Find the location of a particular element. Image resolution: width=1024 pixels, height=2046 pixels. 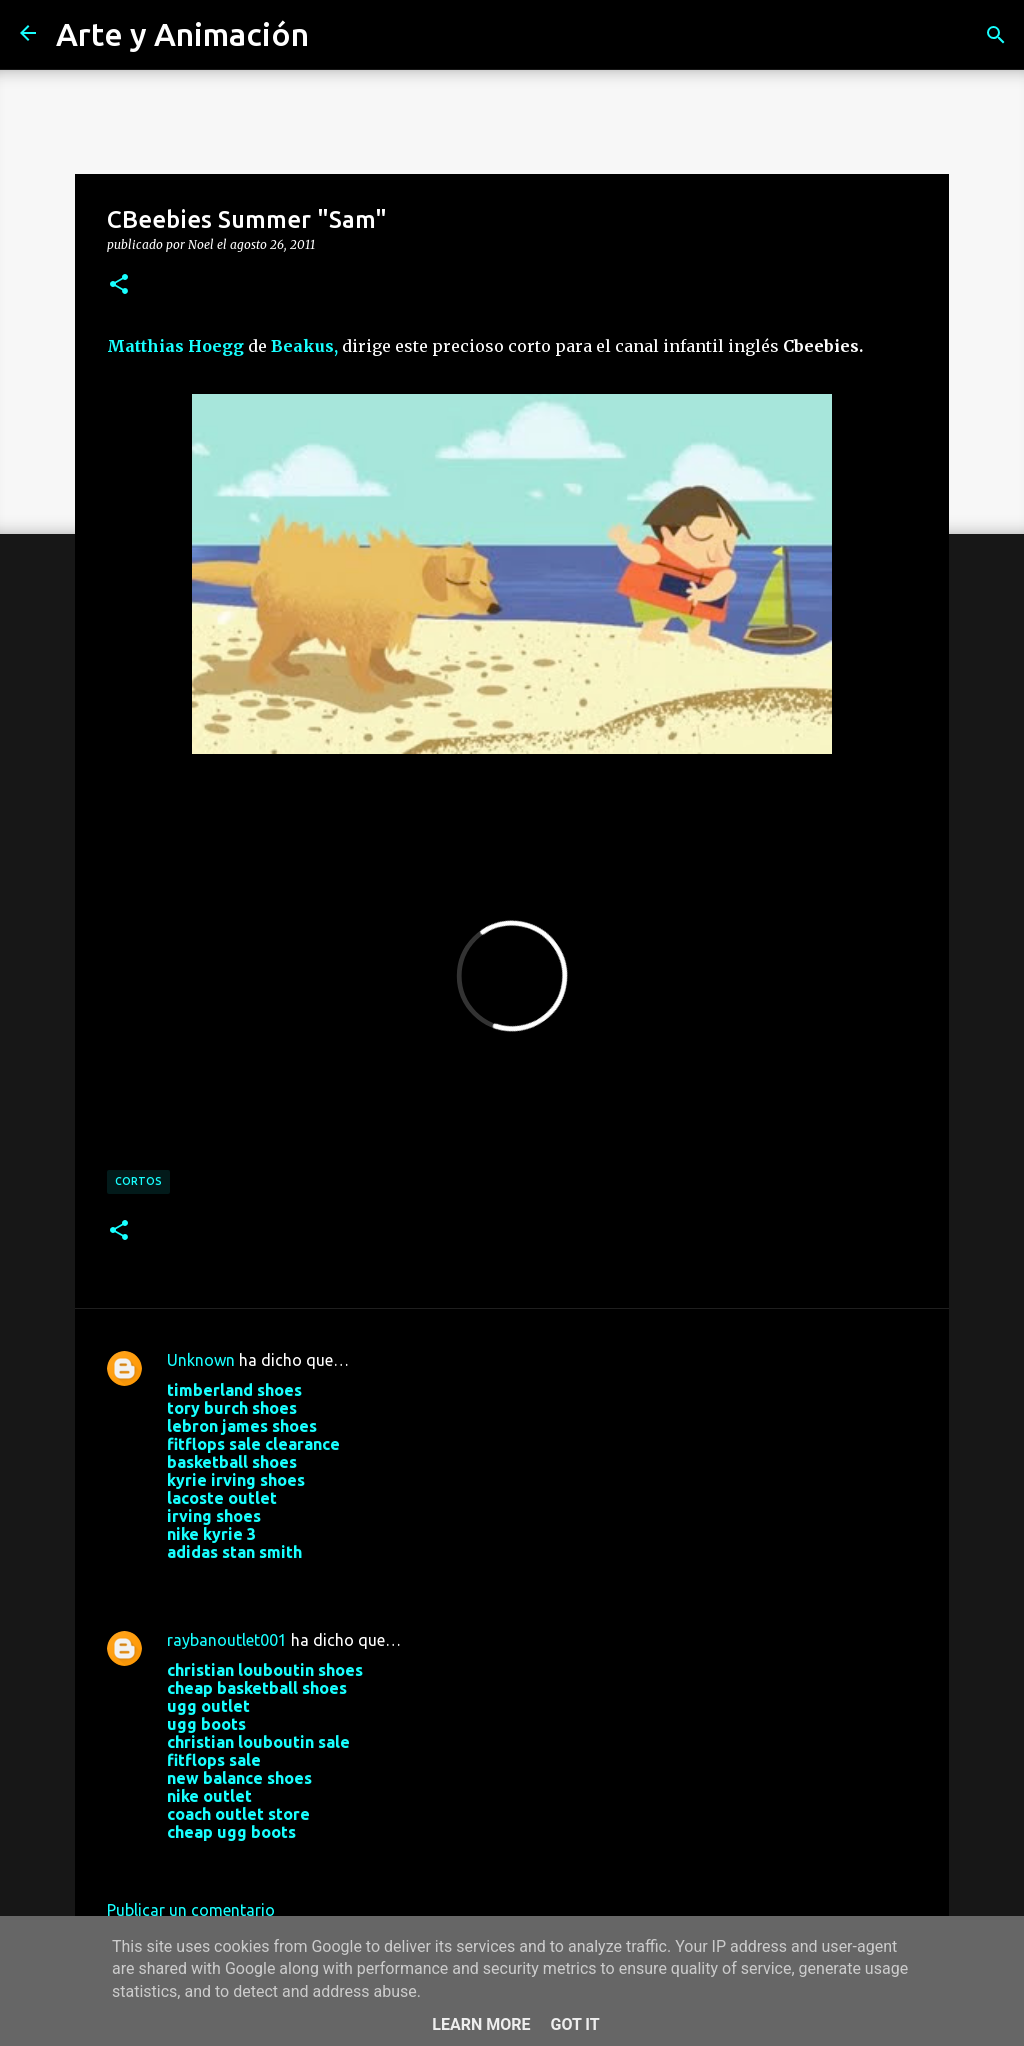

Got it is located at coordinates (574, 2024).